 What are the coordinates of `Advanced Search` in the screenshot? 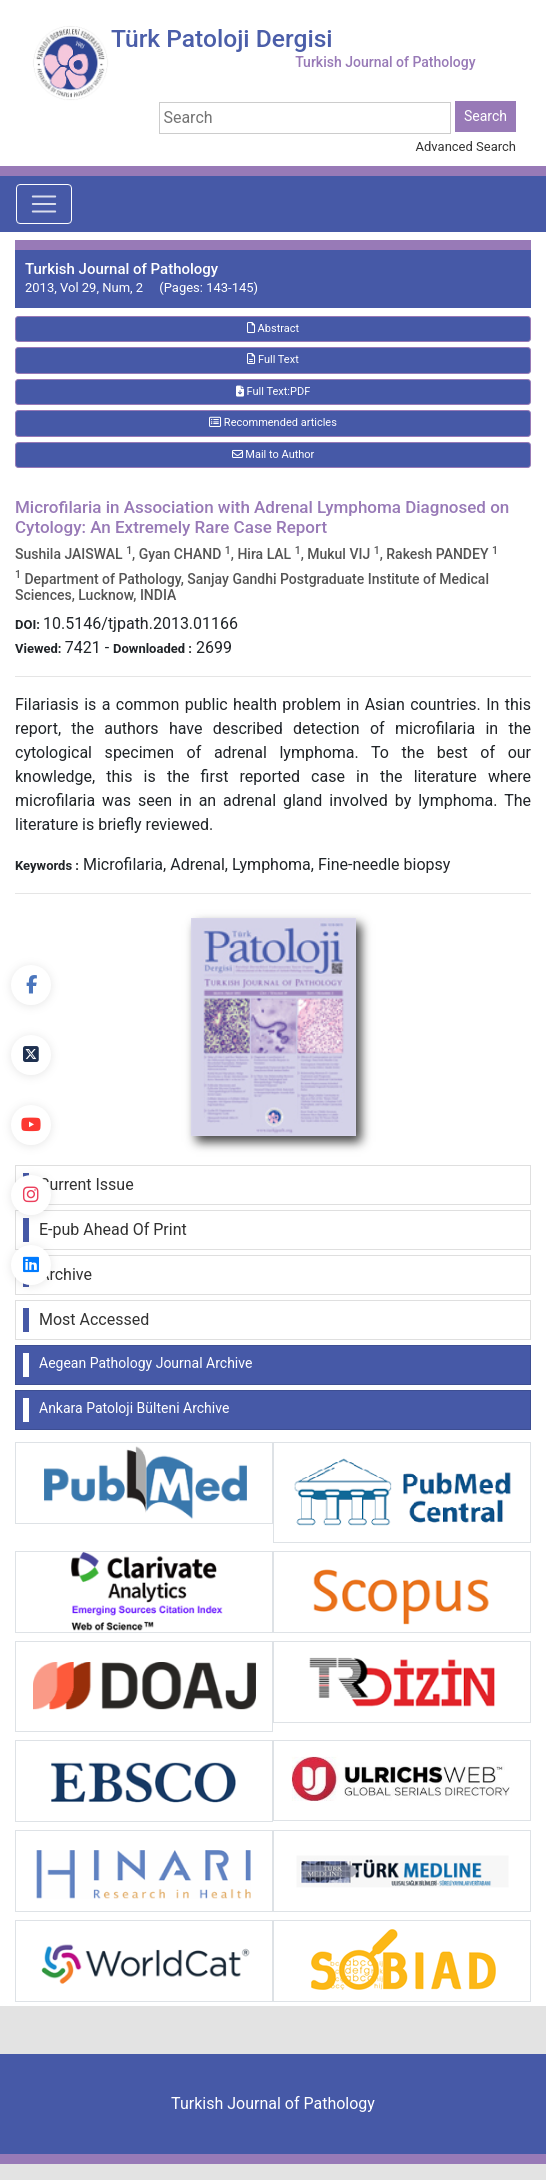 It's located at (466, 146).